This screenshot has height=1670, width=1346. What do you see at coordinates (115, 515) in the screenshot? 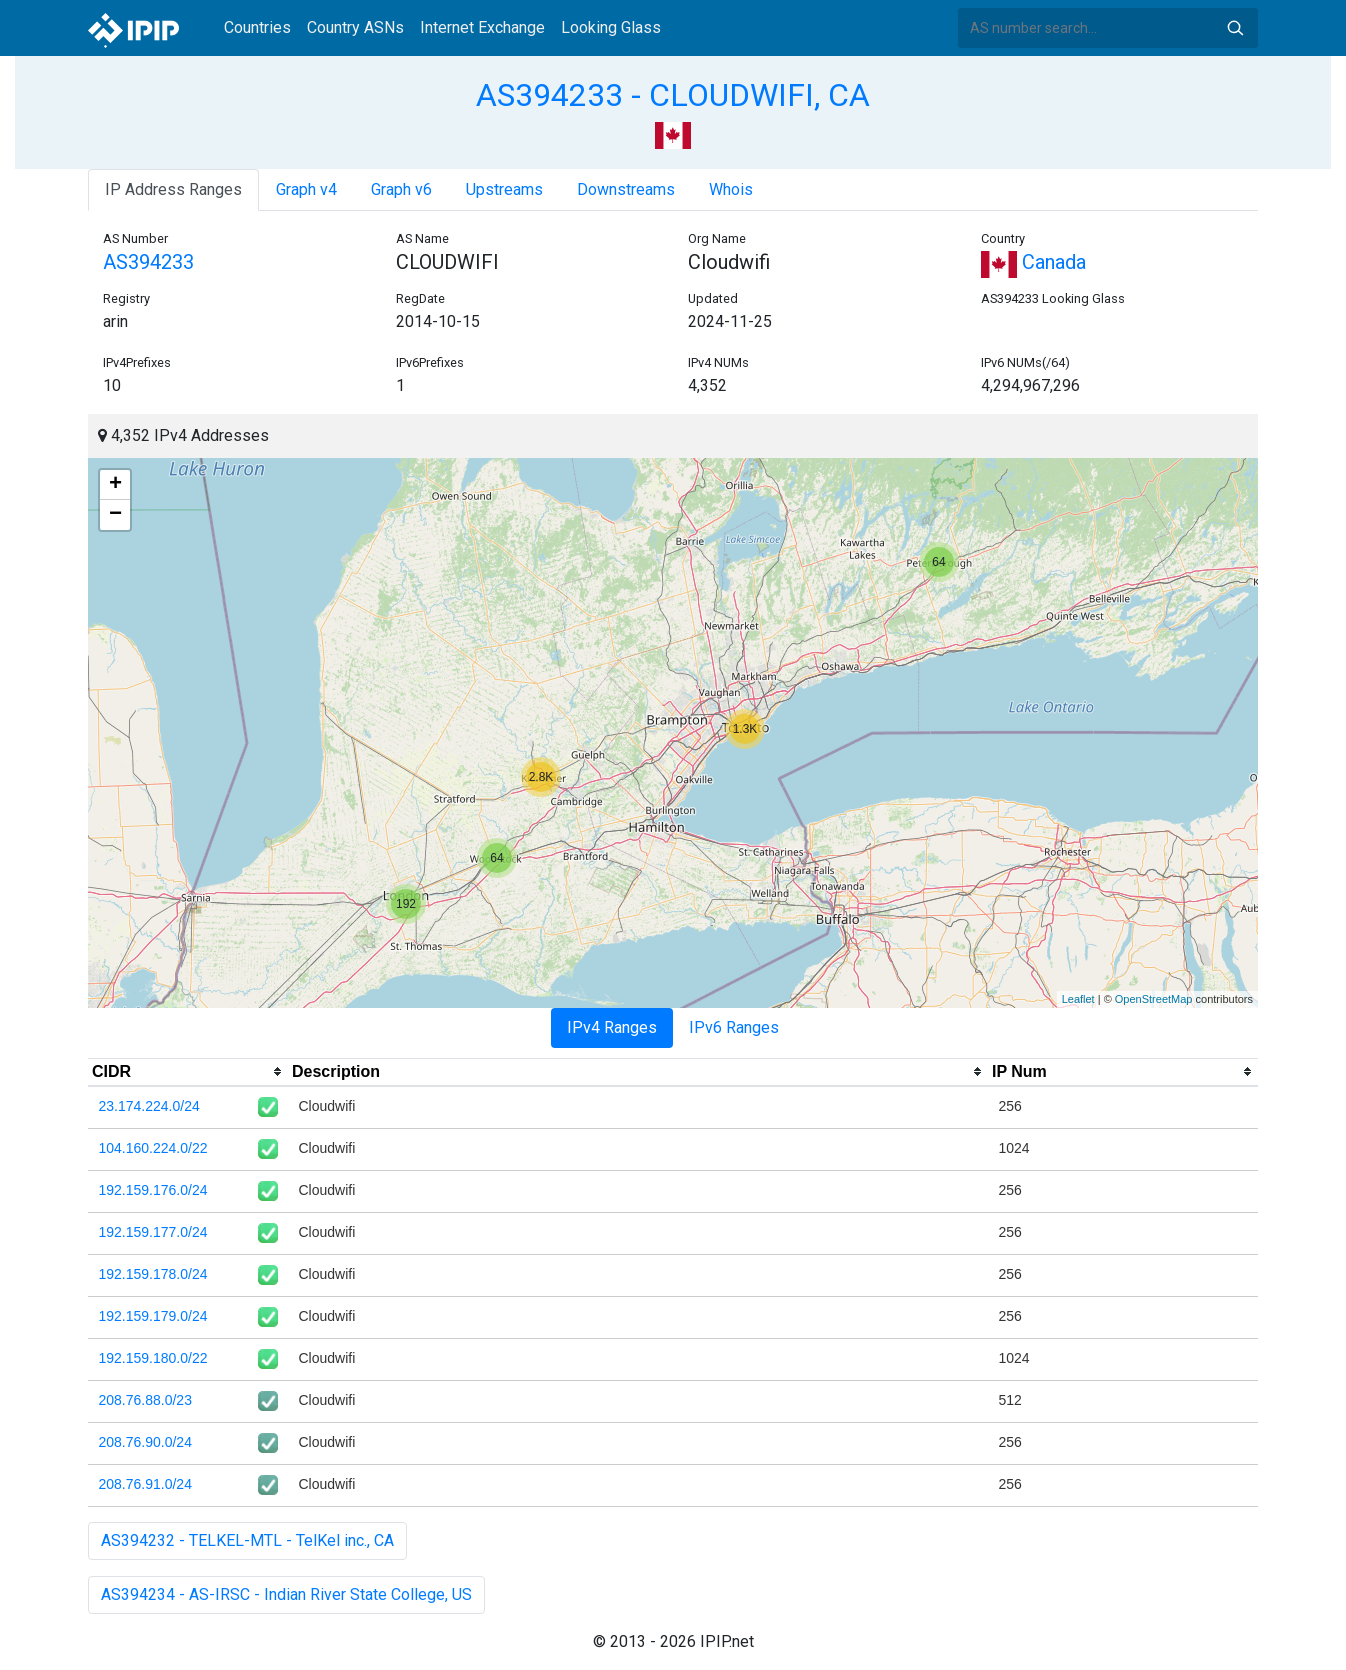
I see `− [button]` at bounding box center [115, 515].